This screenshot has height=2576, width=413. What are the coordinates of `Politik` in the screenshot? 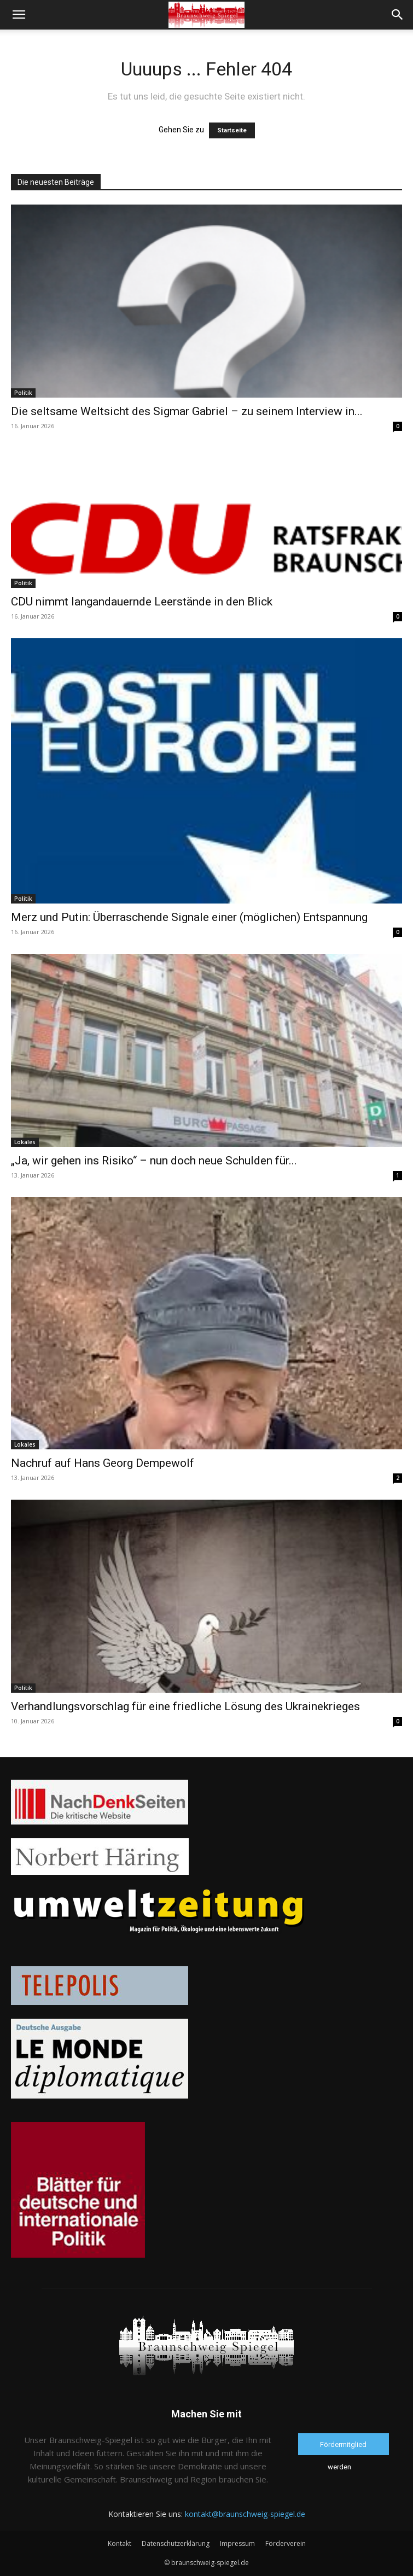 It's located at (23, 393).